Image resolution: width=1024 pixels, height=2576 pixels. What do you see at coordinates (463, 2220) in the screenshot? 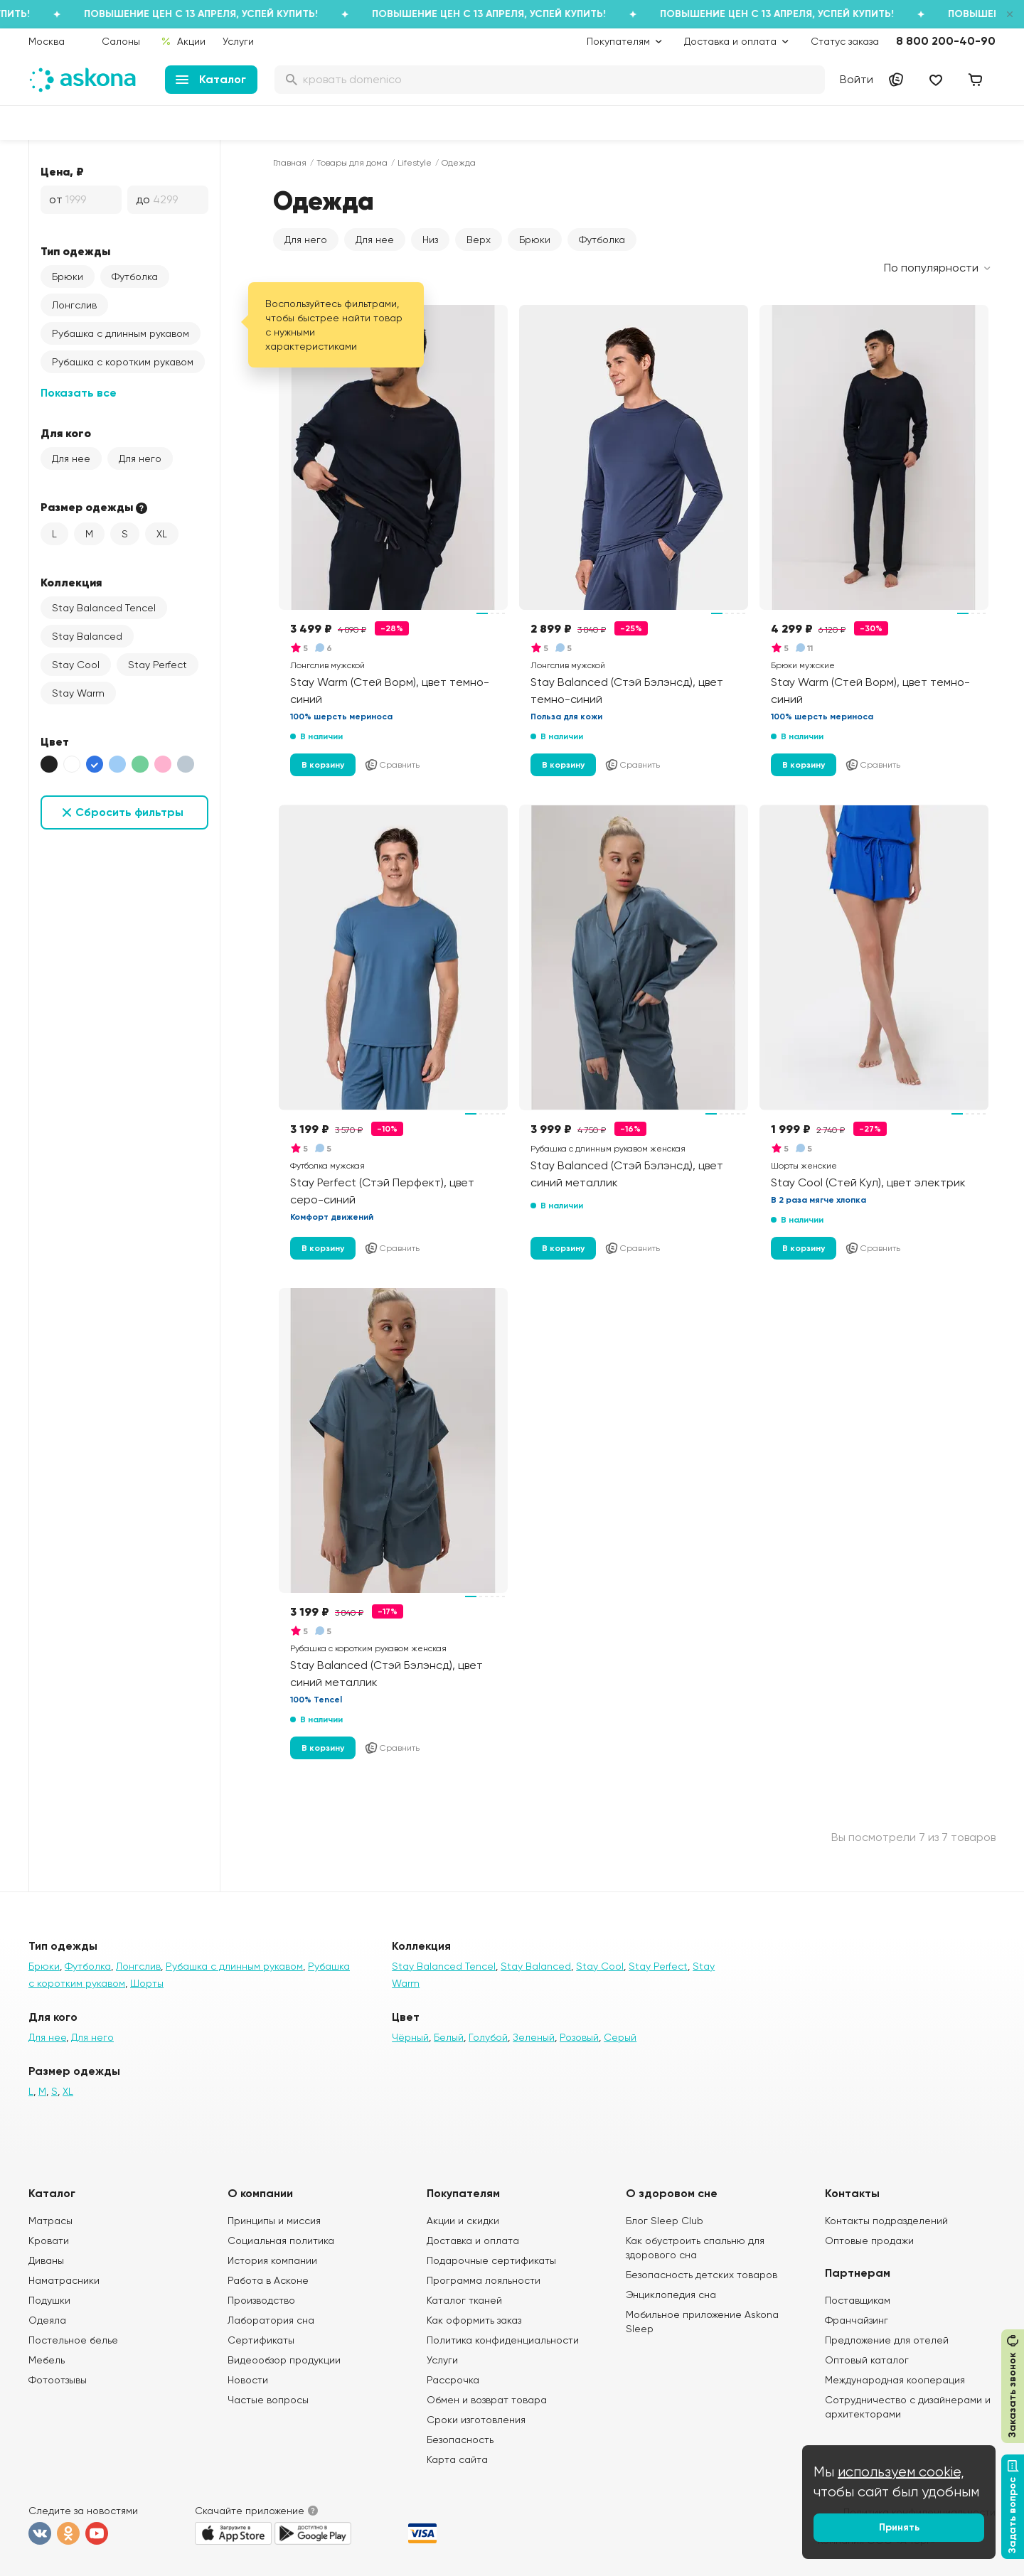
I see `Акции и скидки` at bounding box center [463, 2220].